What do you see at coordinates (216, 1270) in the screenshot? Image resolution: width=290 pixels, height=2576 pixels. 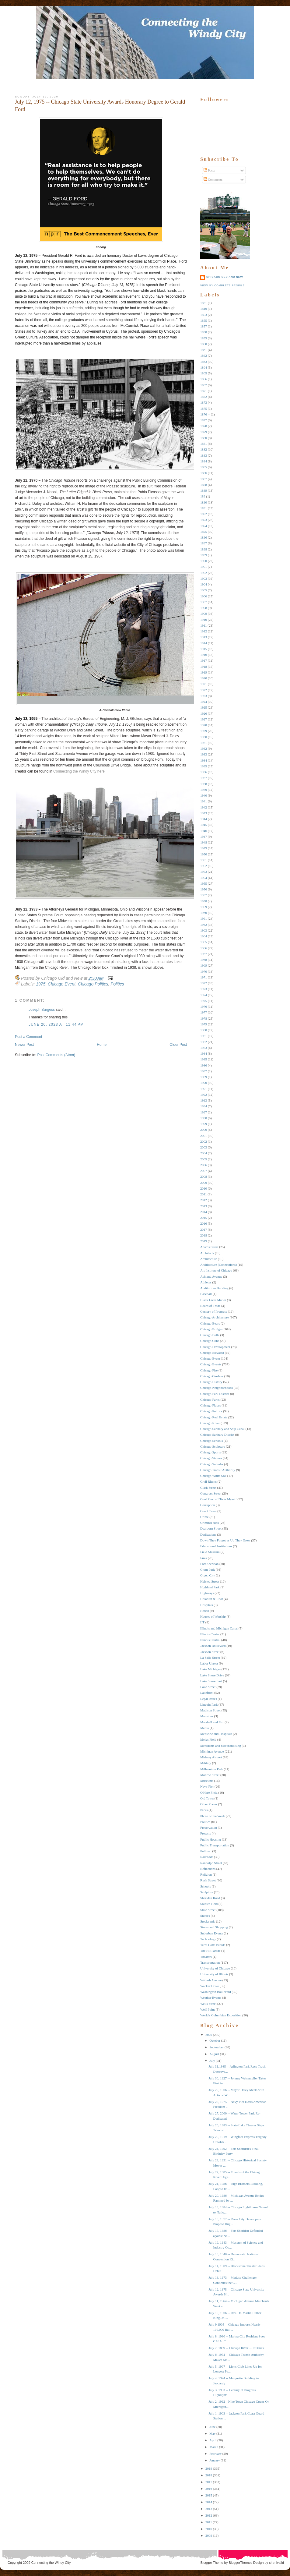 I see `Art Institute of Chicago` at bounding box center [216, 1270].